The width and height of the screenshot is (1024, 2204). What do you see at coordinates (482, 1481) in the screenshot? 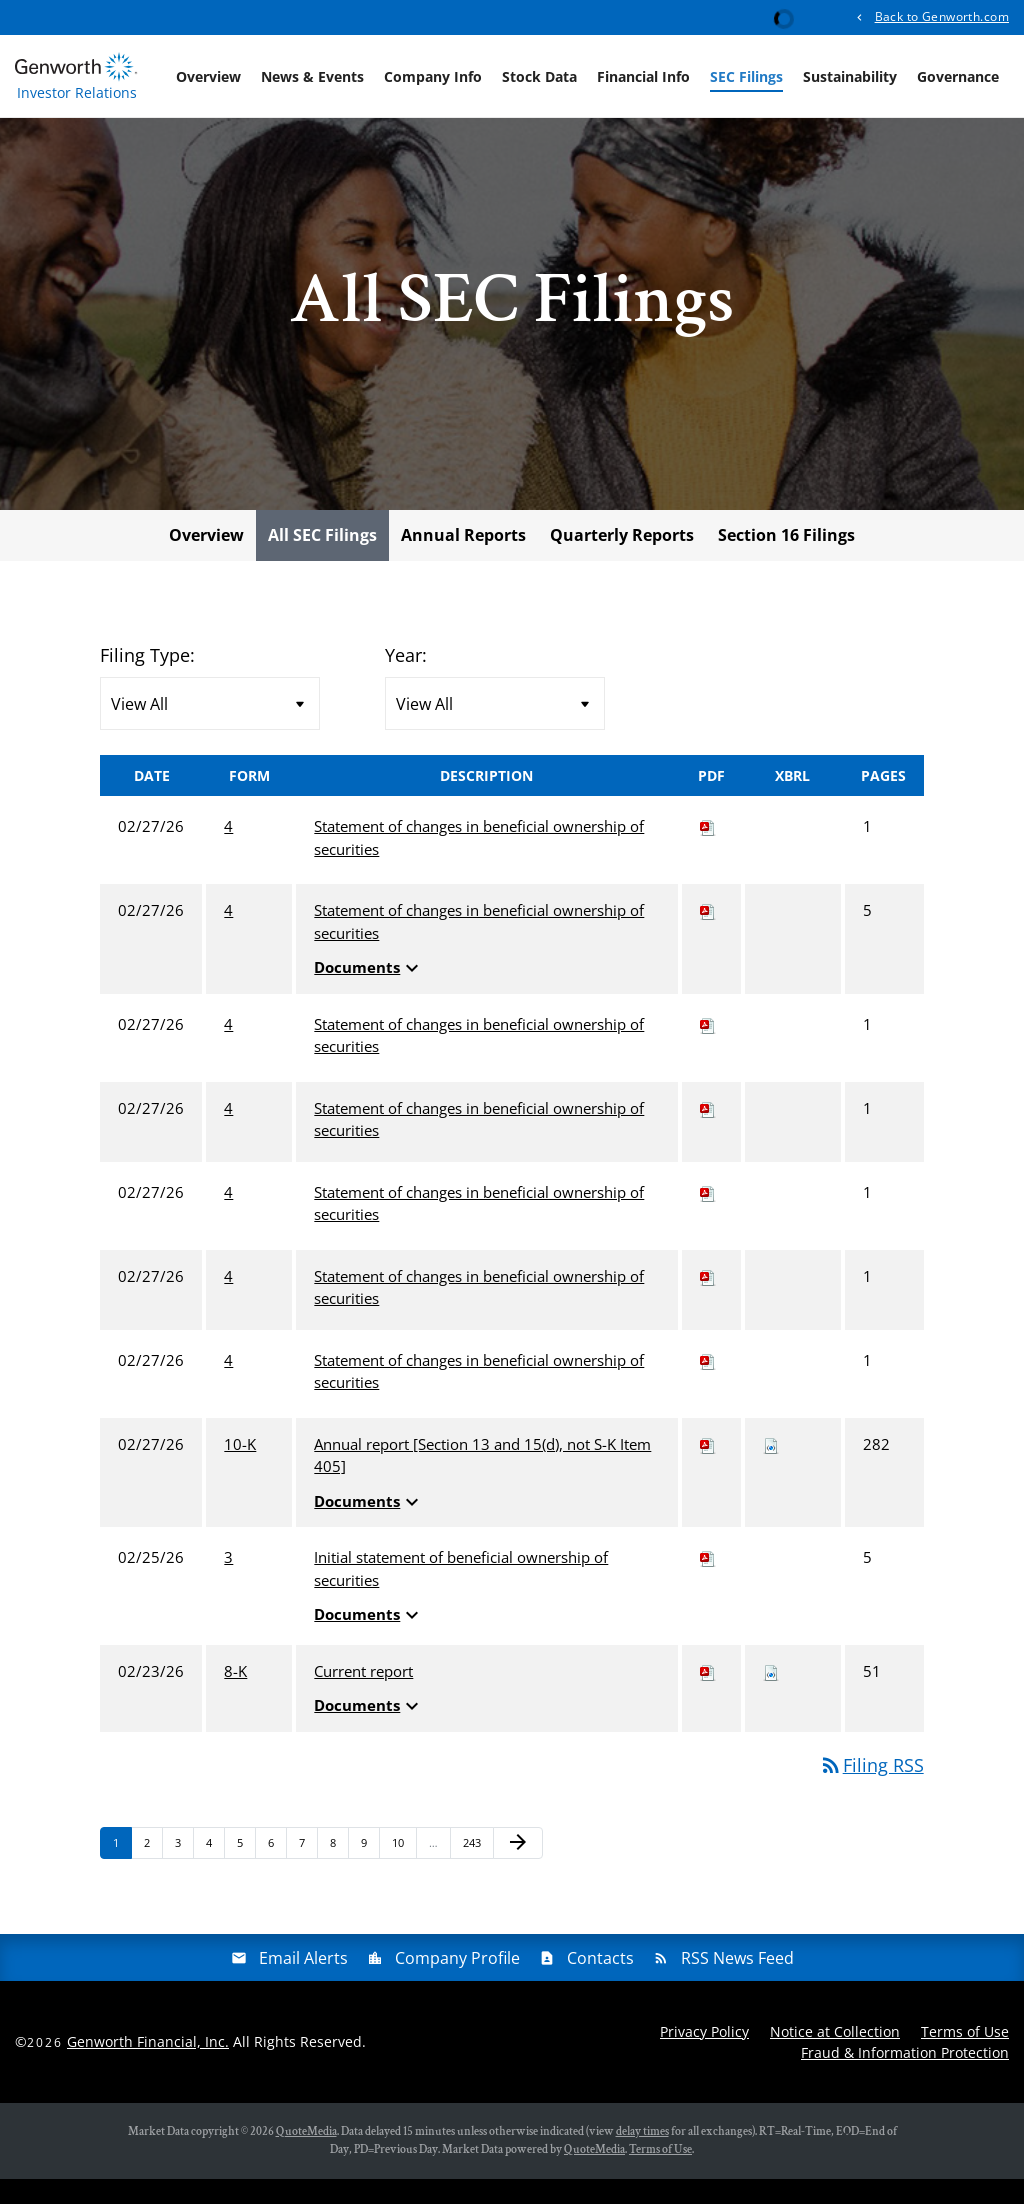
I see `Annual report [Section 13 and 15(d), not S-K Item 405] [View HTML of 10-K filing published on Feb 27, 2026]` at bounding box center [482, 1481].